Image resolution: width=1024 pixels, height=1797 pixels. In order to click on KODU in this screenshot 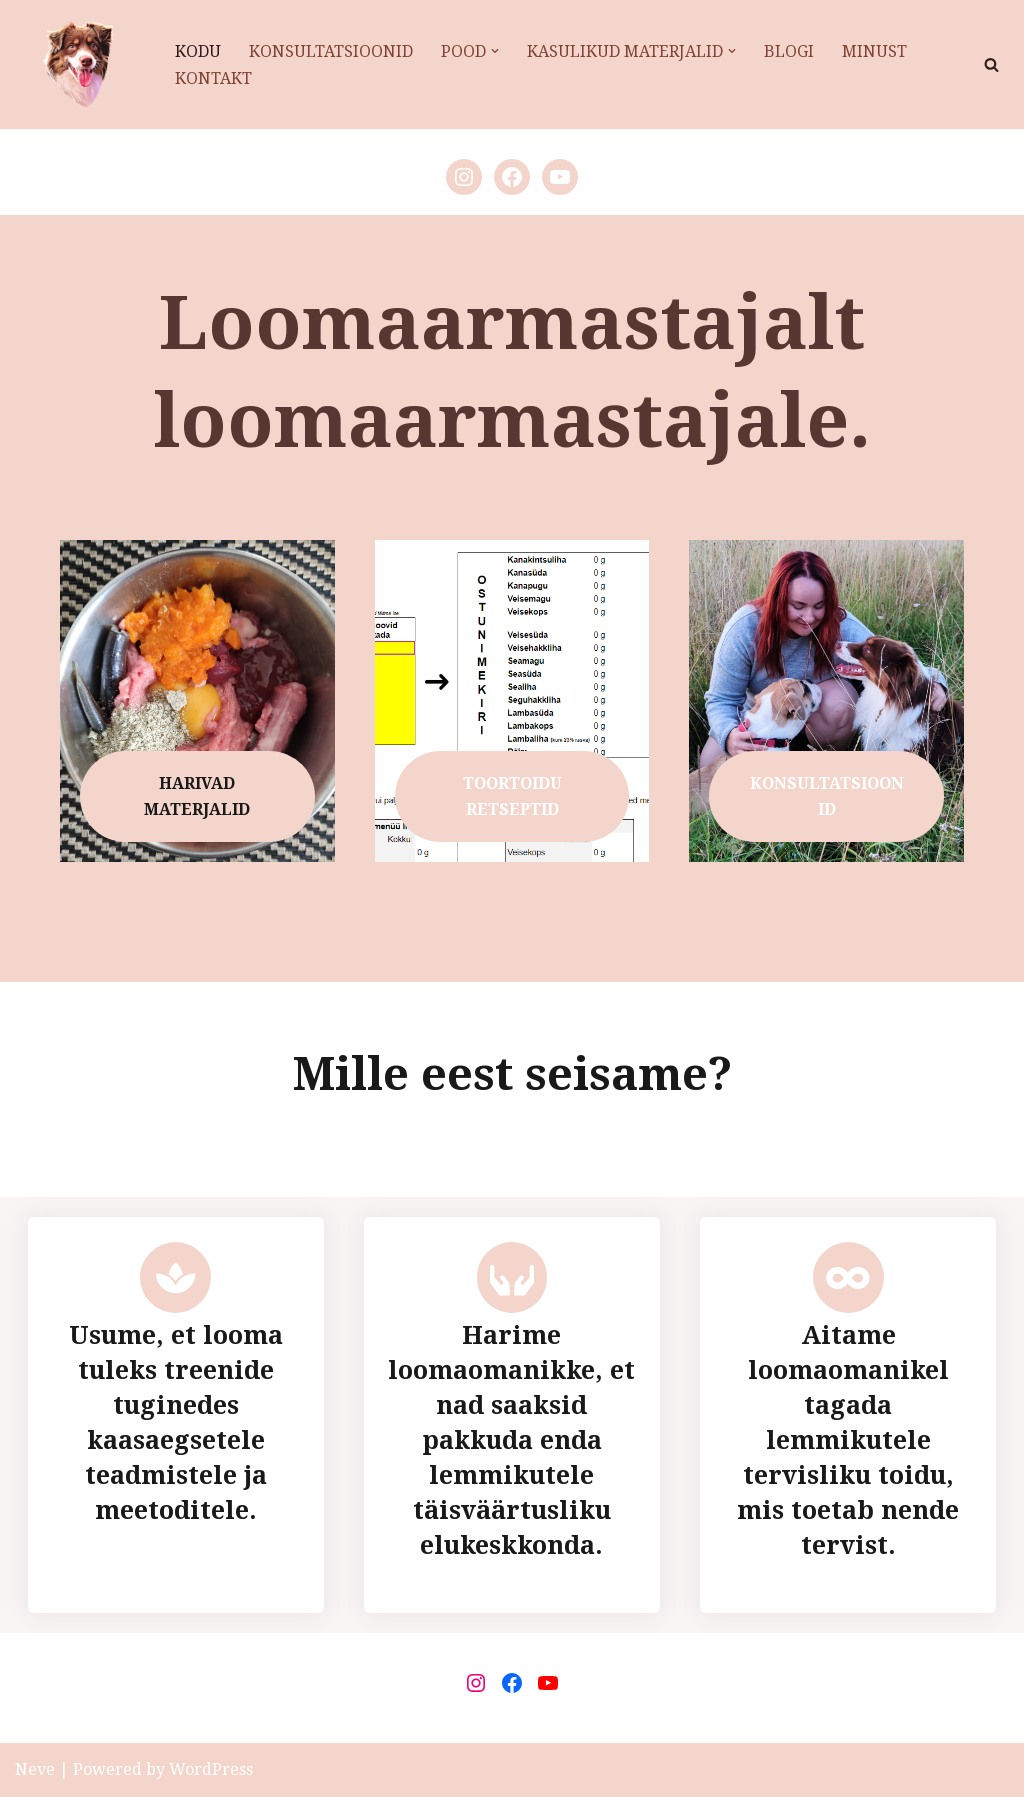, I will do `click(198, 51)`.